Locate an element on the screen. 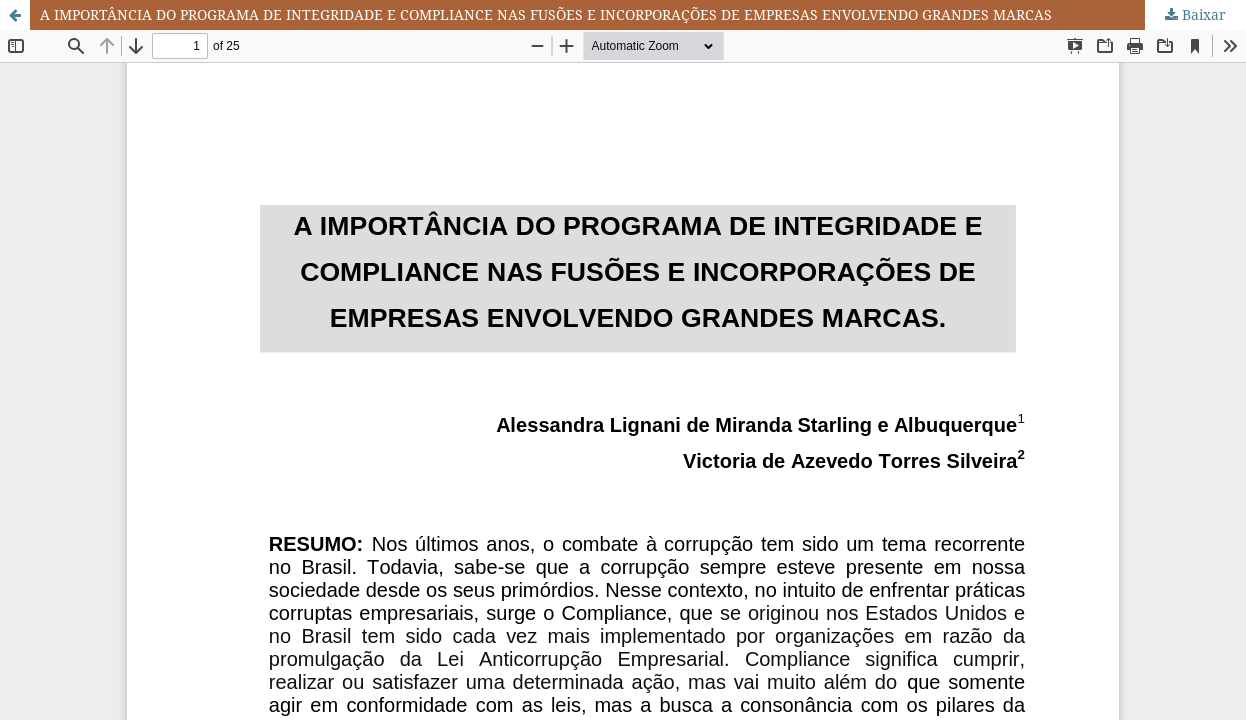  A IMPORTÂNCIA DO PROGRAMA DE INTEGRIDADE E COMPLIANCE NAS FUSÕES E INCORPORAÇÕES DE EMPRESAS ENVOLVENDO GRANDES MARCAS is located at coordinates (546, 14).